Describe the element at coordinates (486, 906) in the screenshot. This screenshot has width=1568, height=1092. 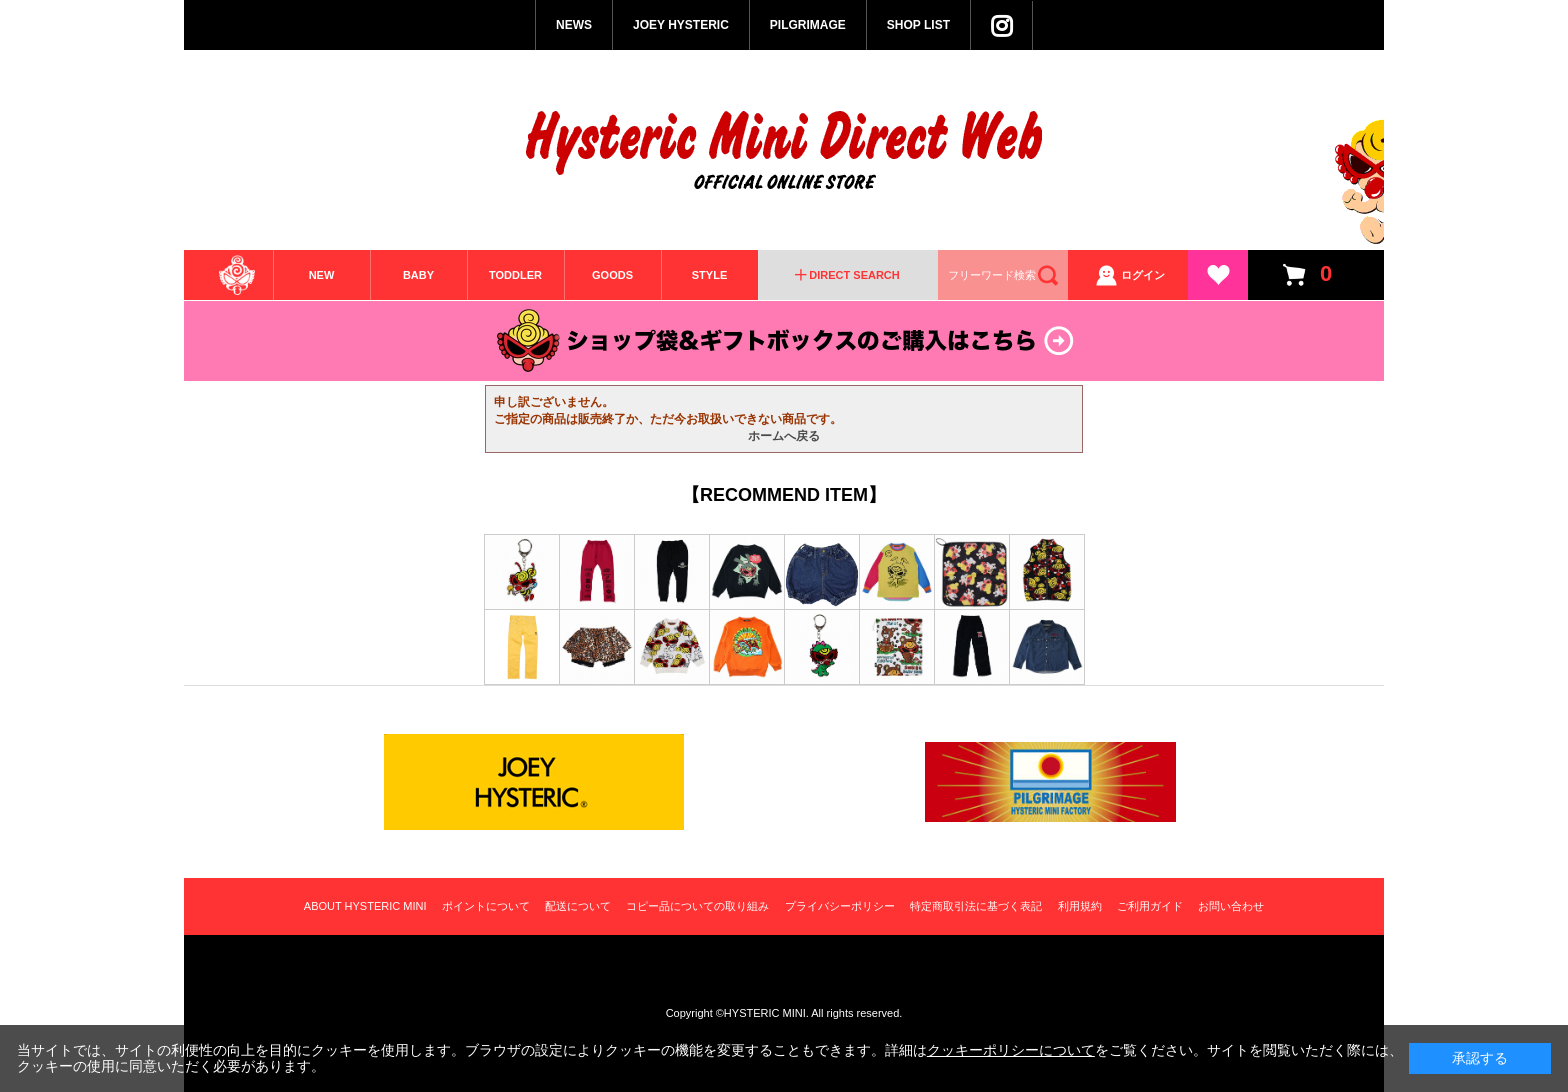
I see `ポイントについて` at that location.